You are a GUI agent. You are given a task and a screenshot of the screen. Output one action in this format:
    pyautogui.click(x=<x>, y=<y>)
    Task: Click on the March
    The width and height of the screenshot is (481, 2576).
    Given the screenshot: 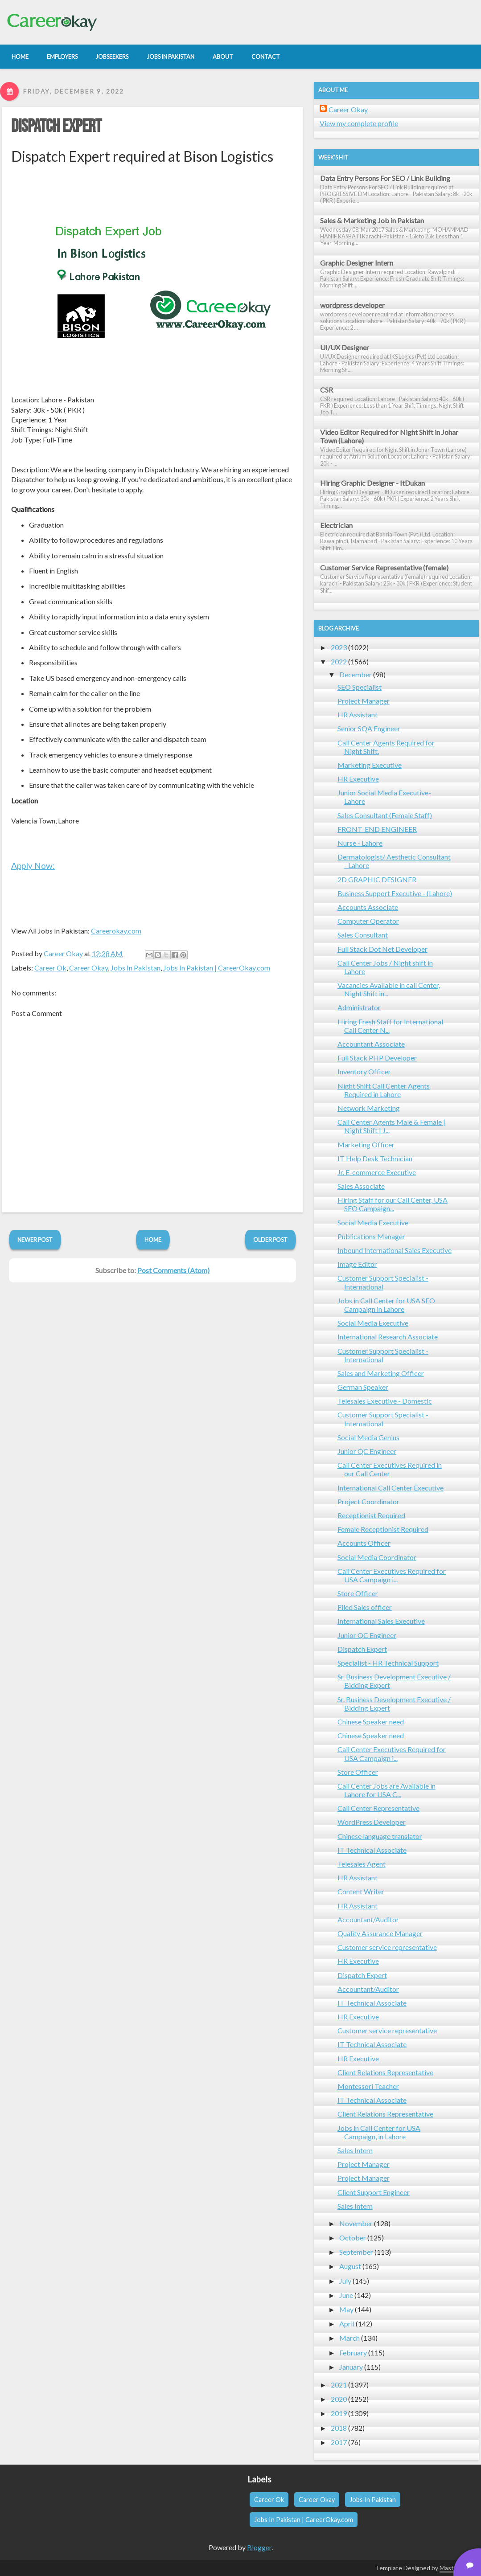 What is the action you would take?
    pyautogui.click(x=349, y=2338)
    